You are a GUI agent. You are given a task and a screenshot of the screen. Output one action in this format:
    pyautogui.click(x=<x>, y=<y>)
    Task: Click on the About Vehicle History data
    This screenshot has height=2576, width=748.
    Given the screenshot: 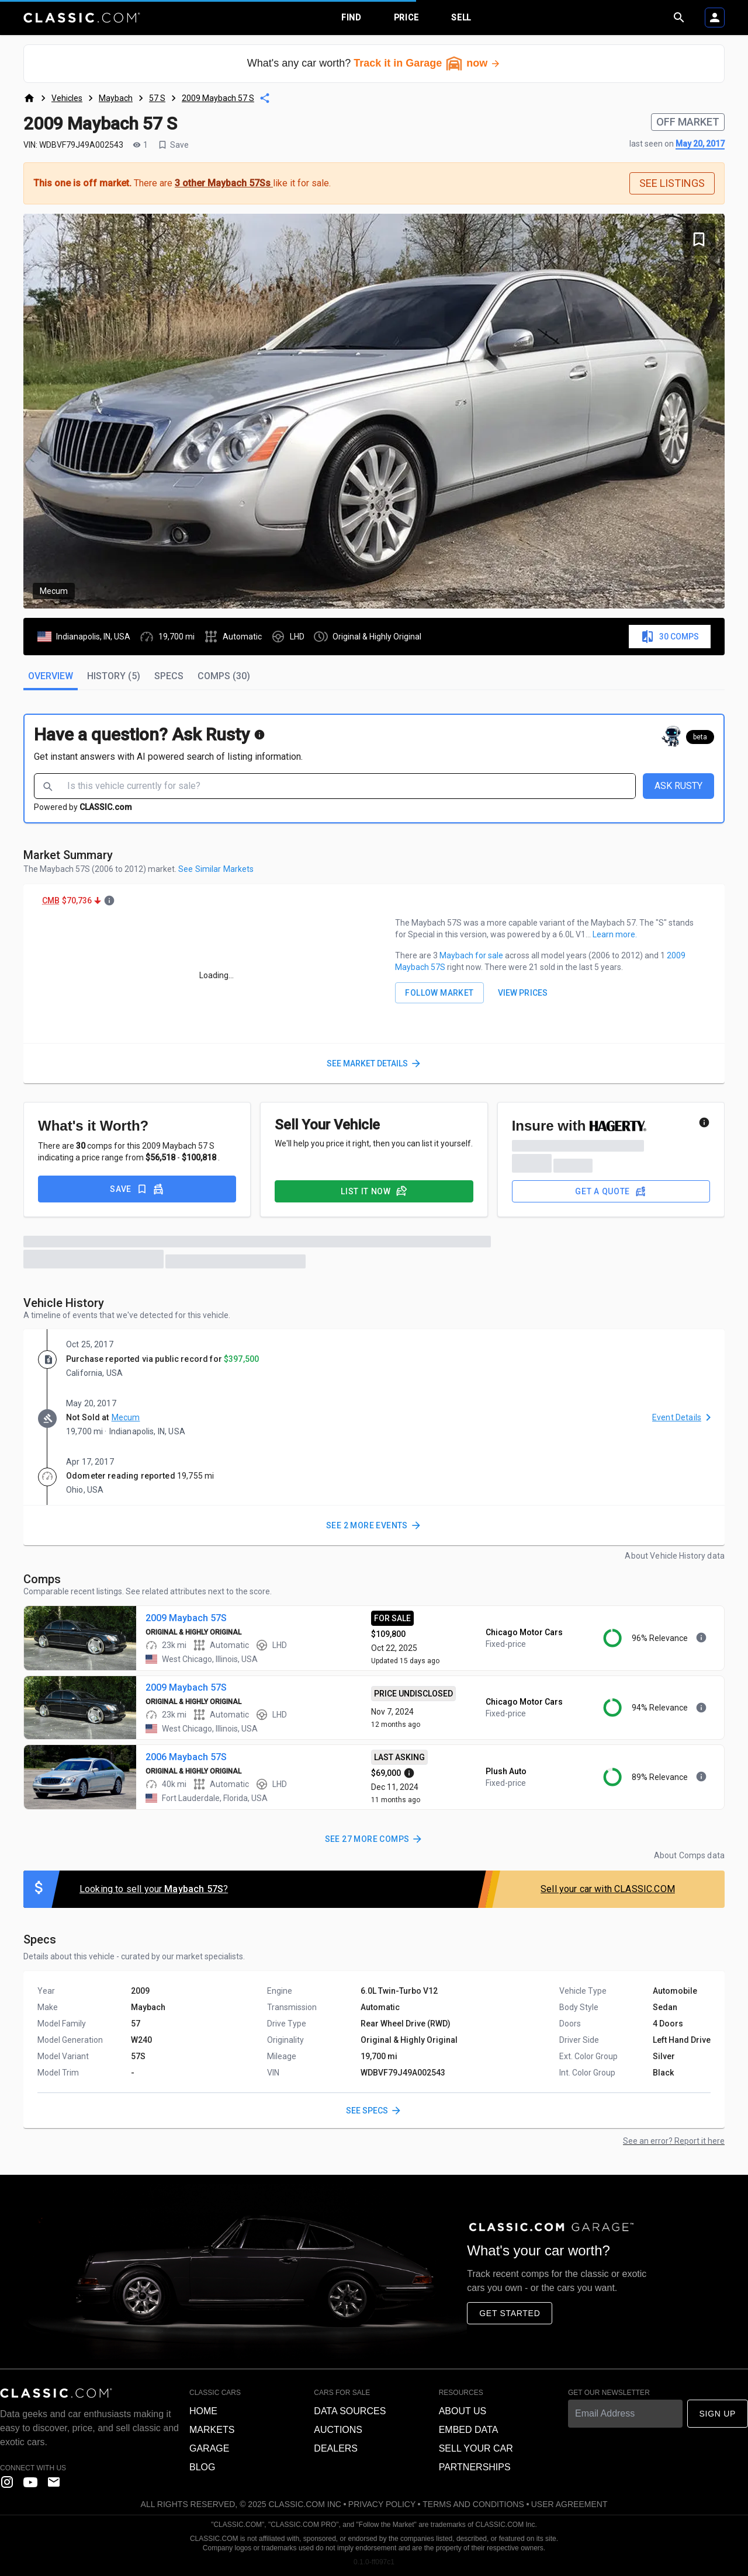 What is the action you would take?
    pyautogui.click(x=675, y=1555)
    